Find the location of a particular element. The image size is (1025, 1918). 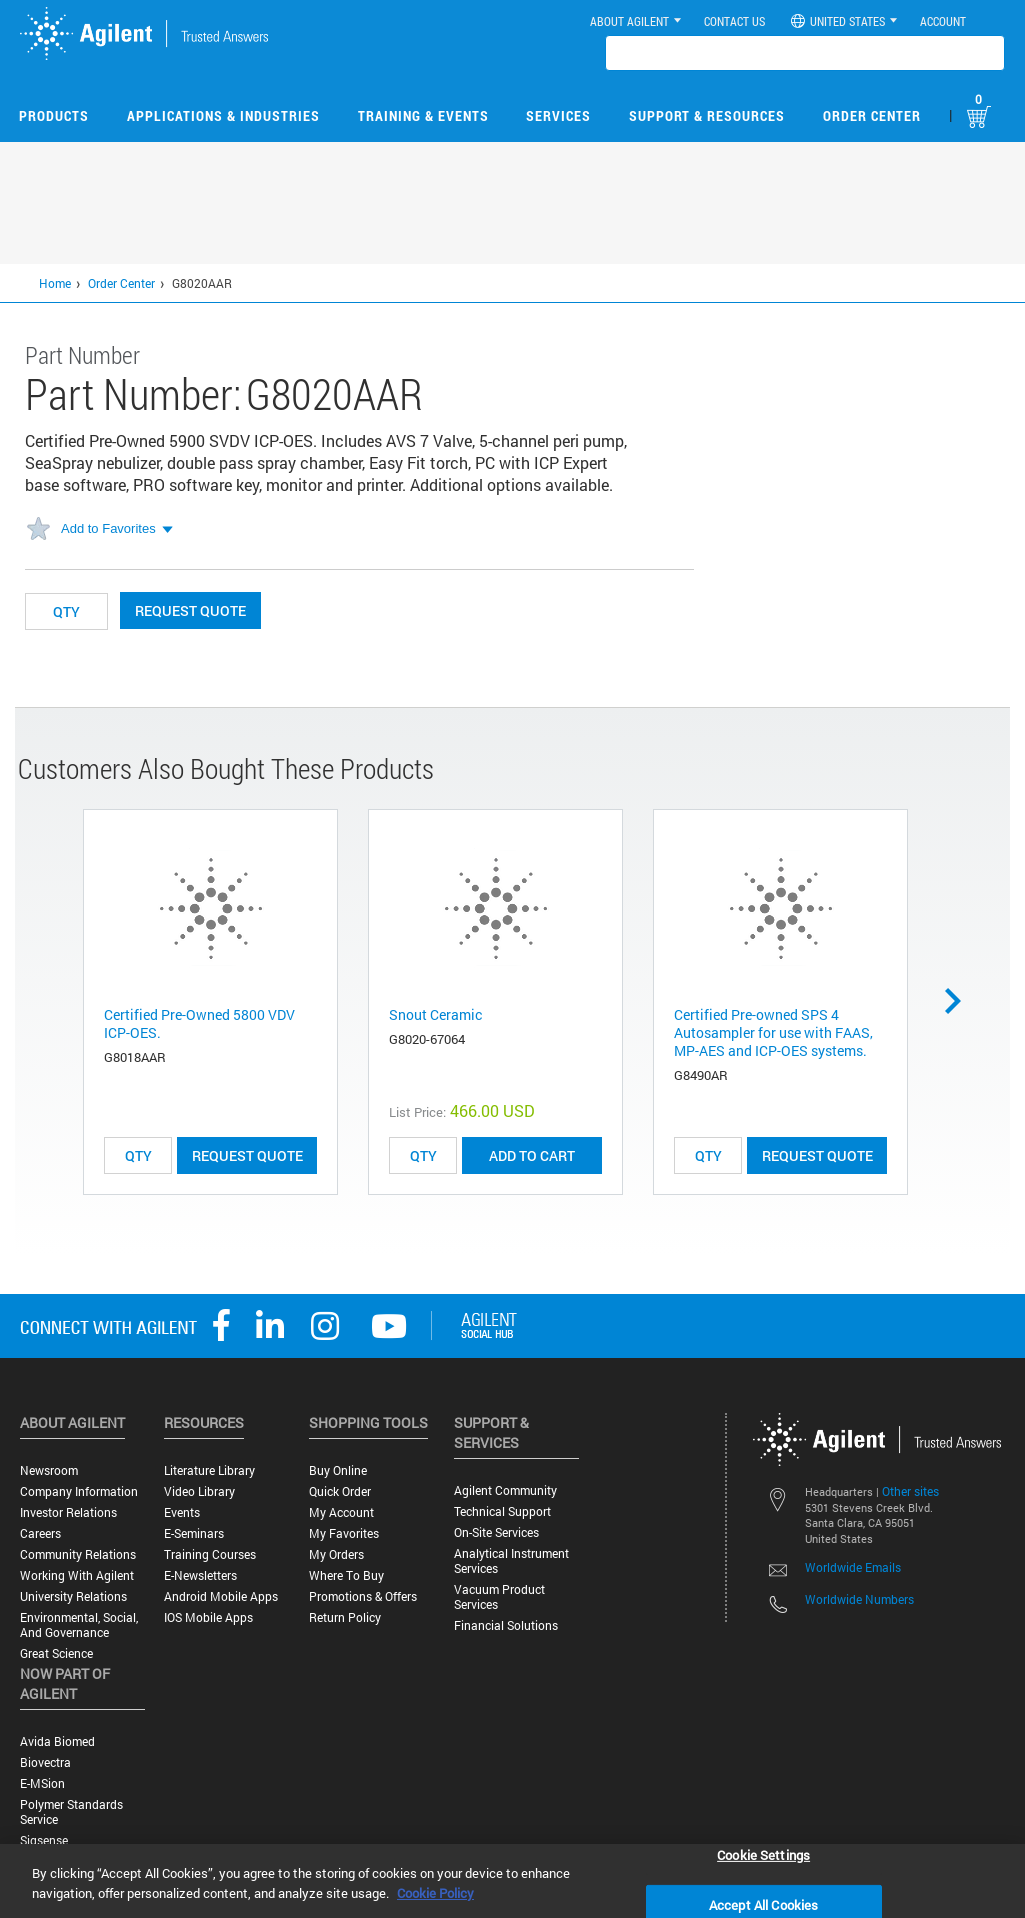

Community Relations is located at coordinates (78, 1554).